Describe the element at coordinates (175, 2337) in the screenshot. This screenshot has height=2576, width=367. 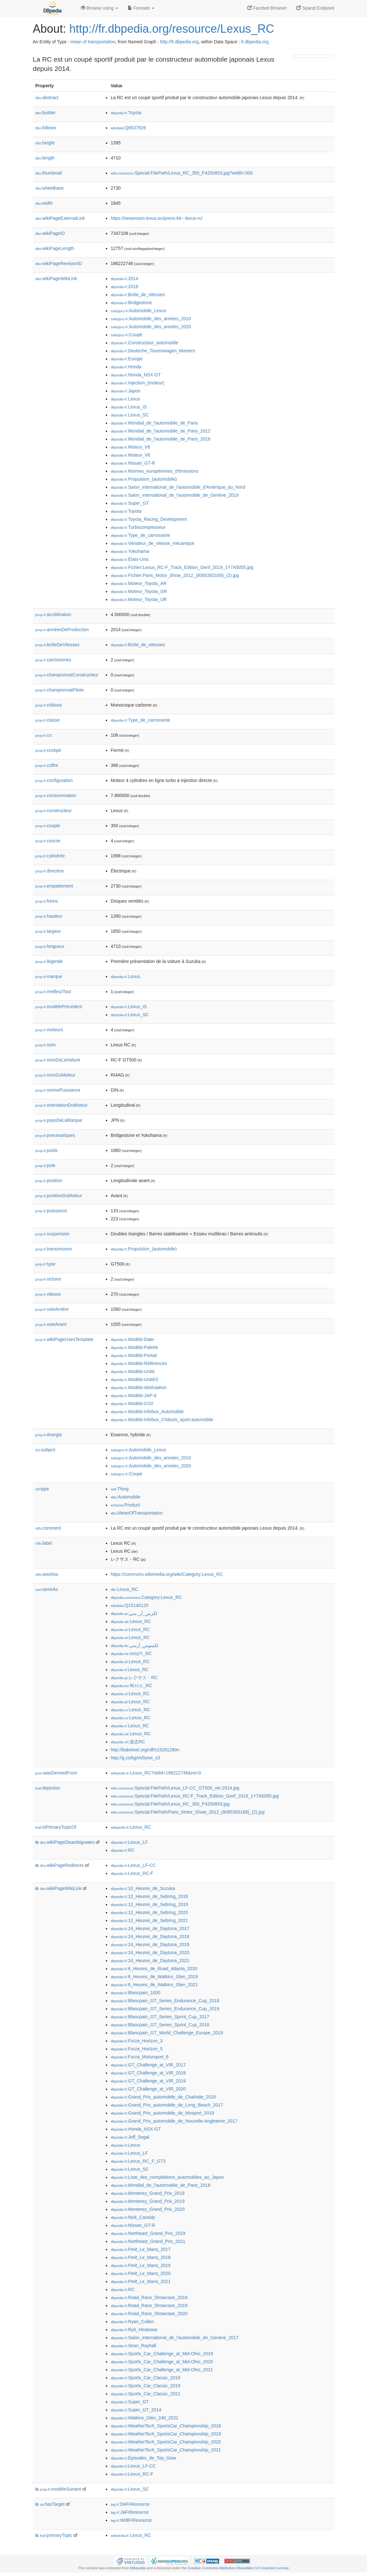
I see `:Salon_international_de_l'automobile_de_Genève_2017` at that location.